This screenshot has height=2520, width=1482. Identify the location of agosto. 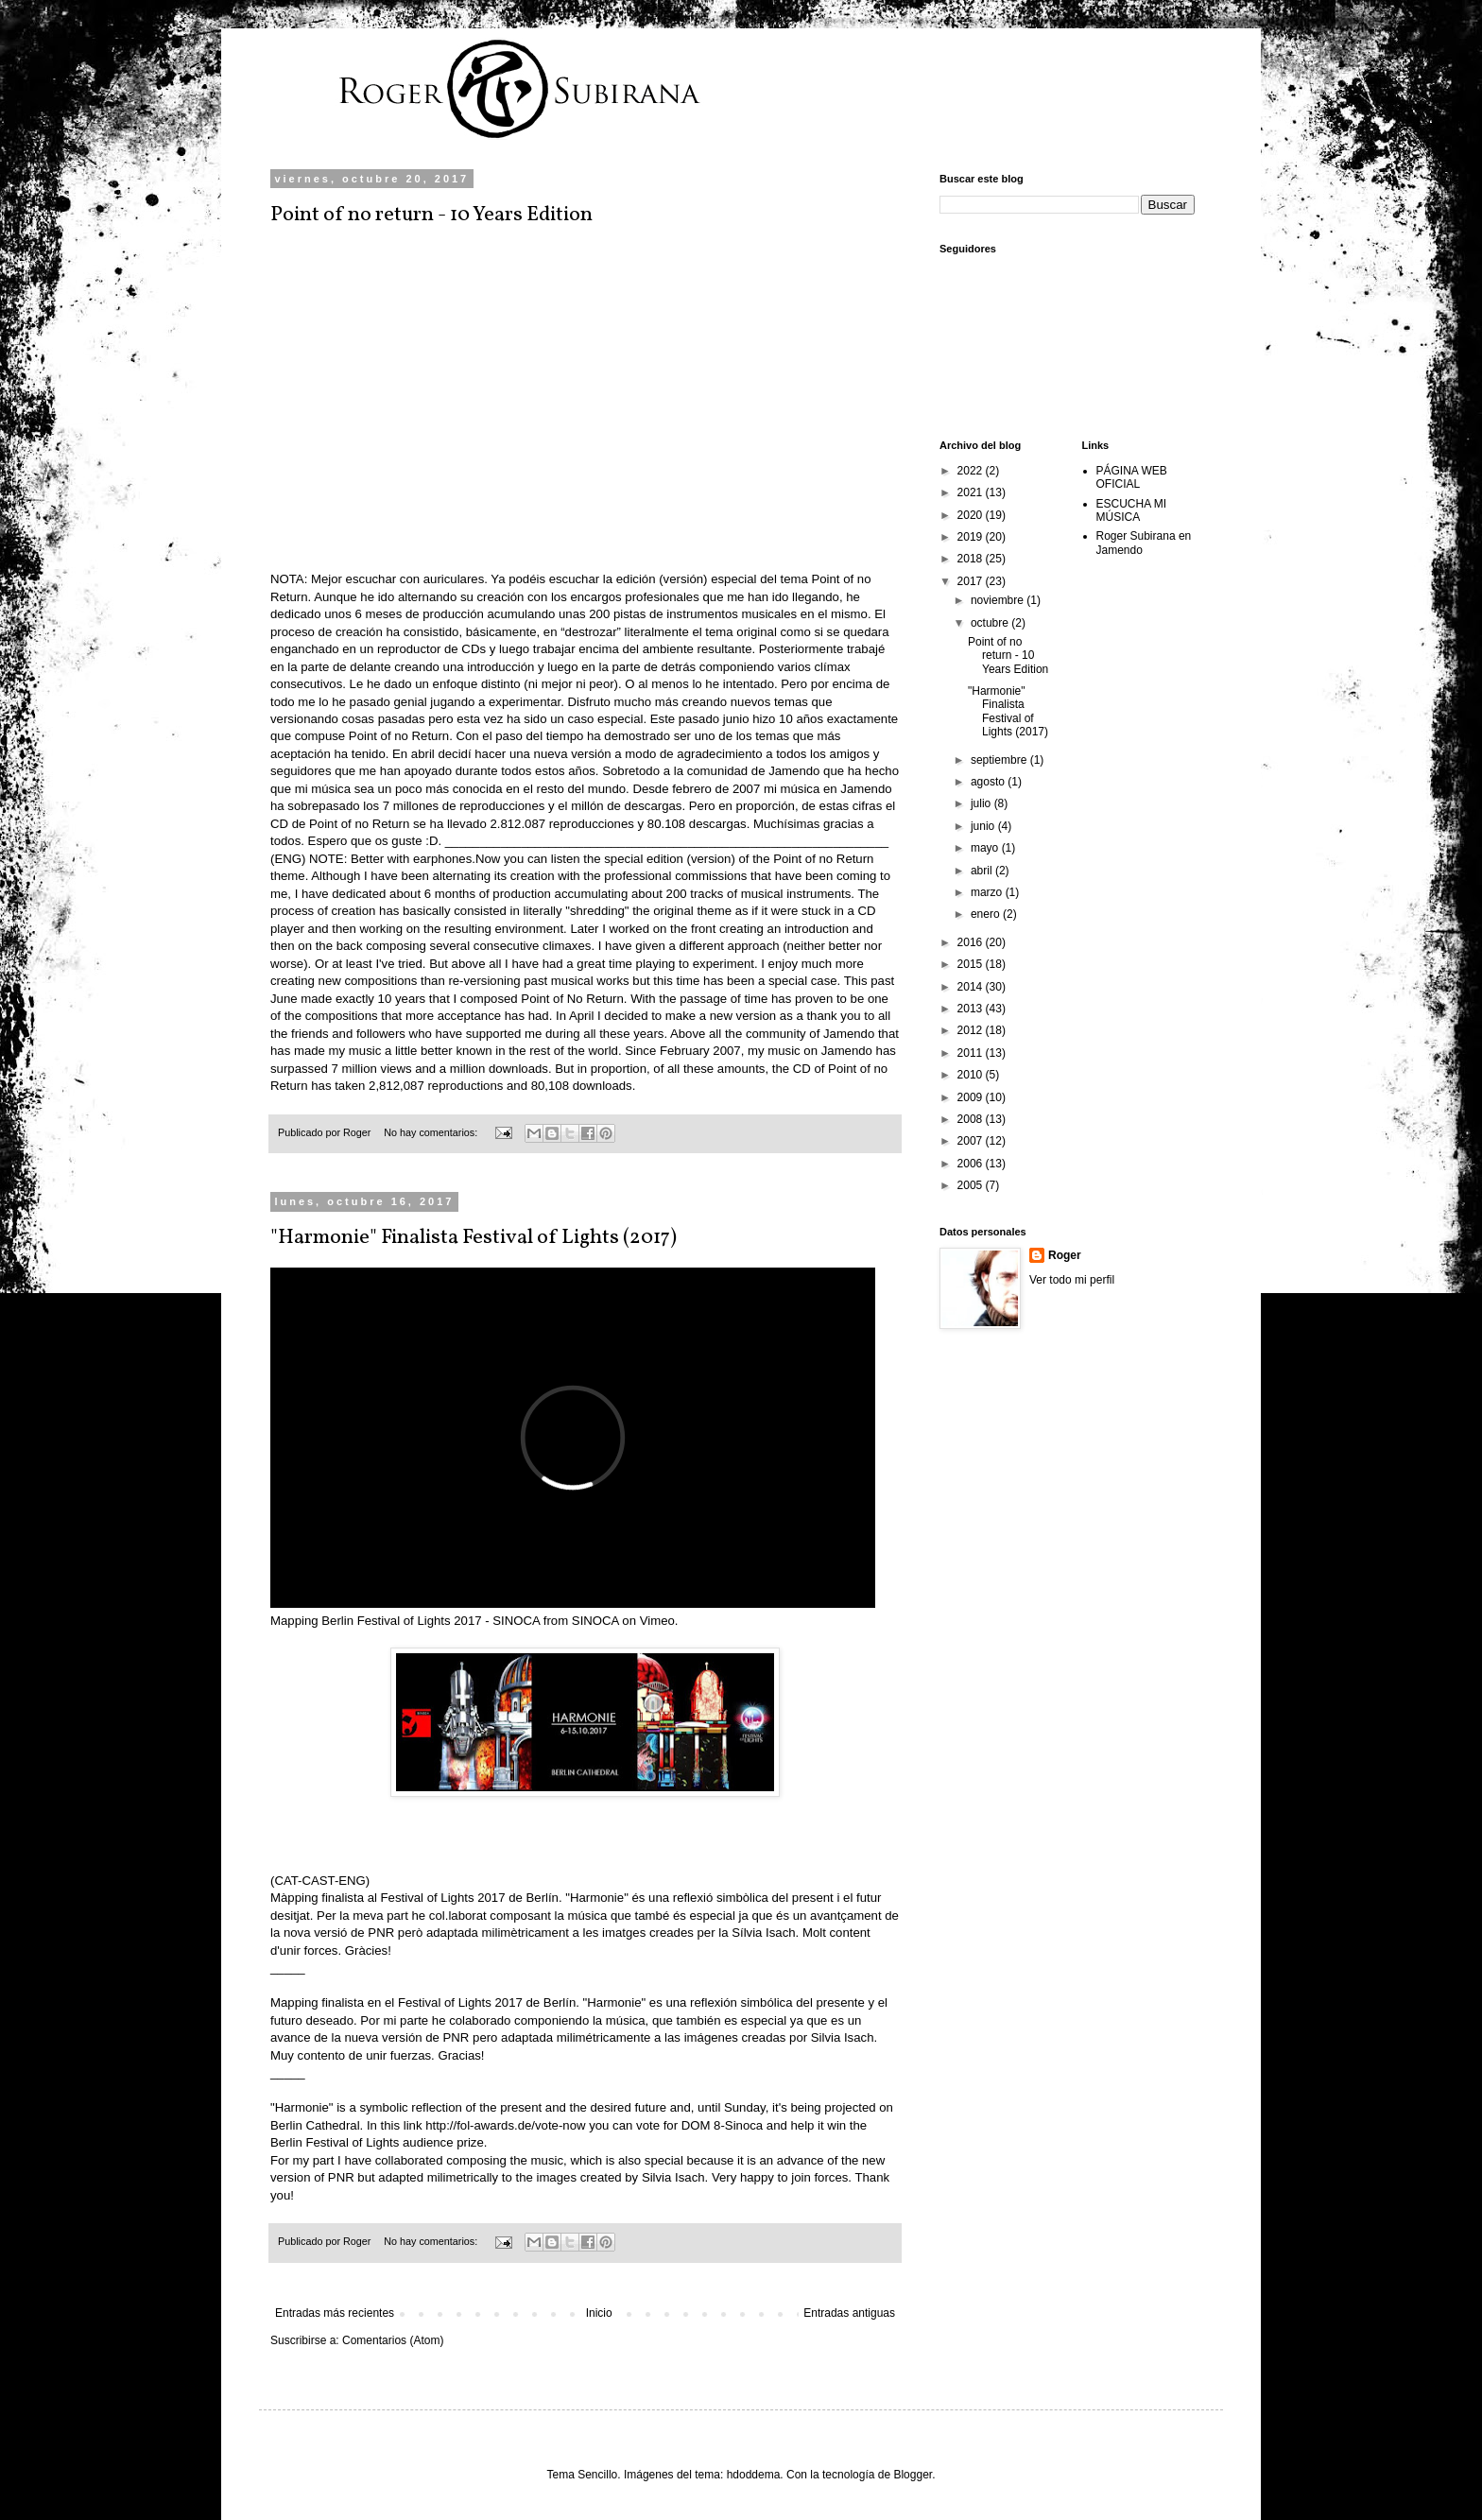
(989, 781).